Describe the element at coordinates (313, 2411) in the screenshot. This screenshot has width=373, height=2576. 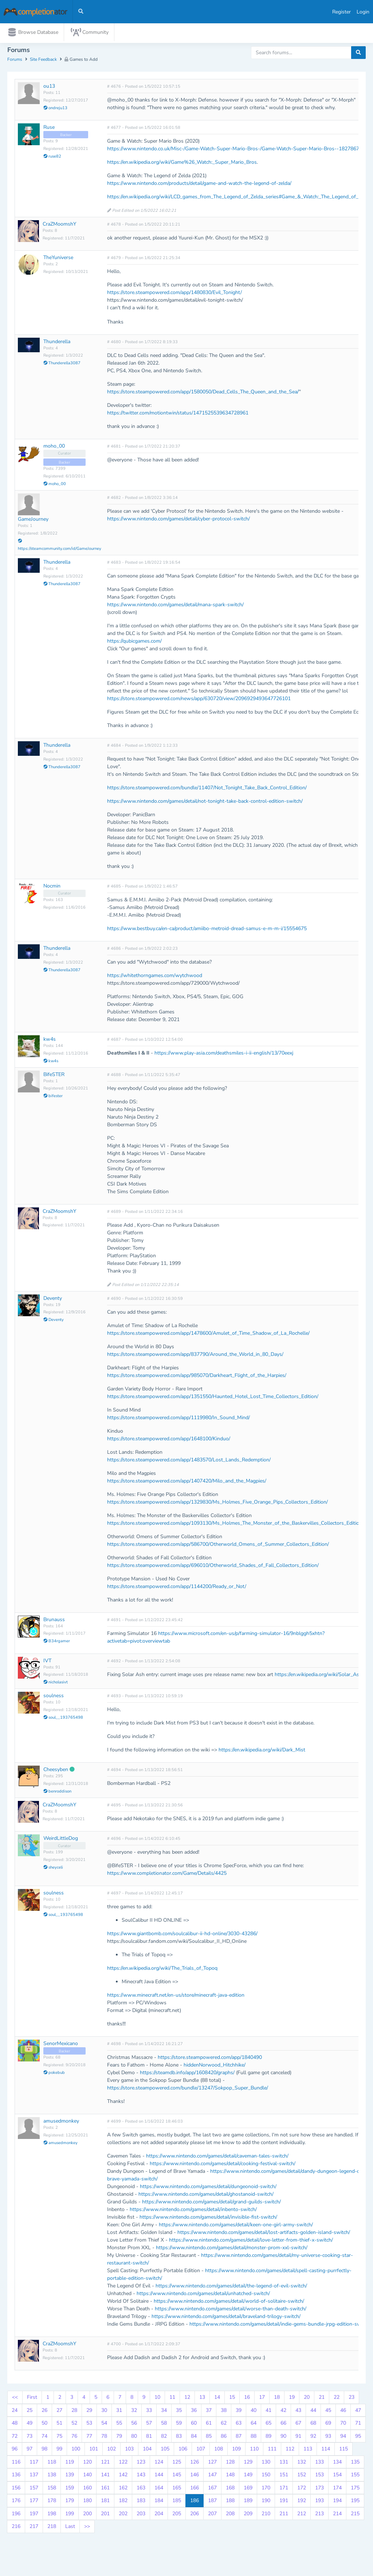
I see `44` at that location.